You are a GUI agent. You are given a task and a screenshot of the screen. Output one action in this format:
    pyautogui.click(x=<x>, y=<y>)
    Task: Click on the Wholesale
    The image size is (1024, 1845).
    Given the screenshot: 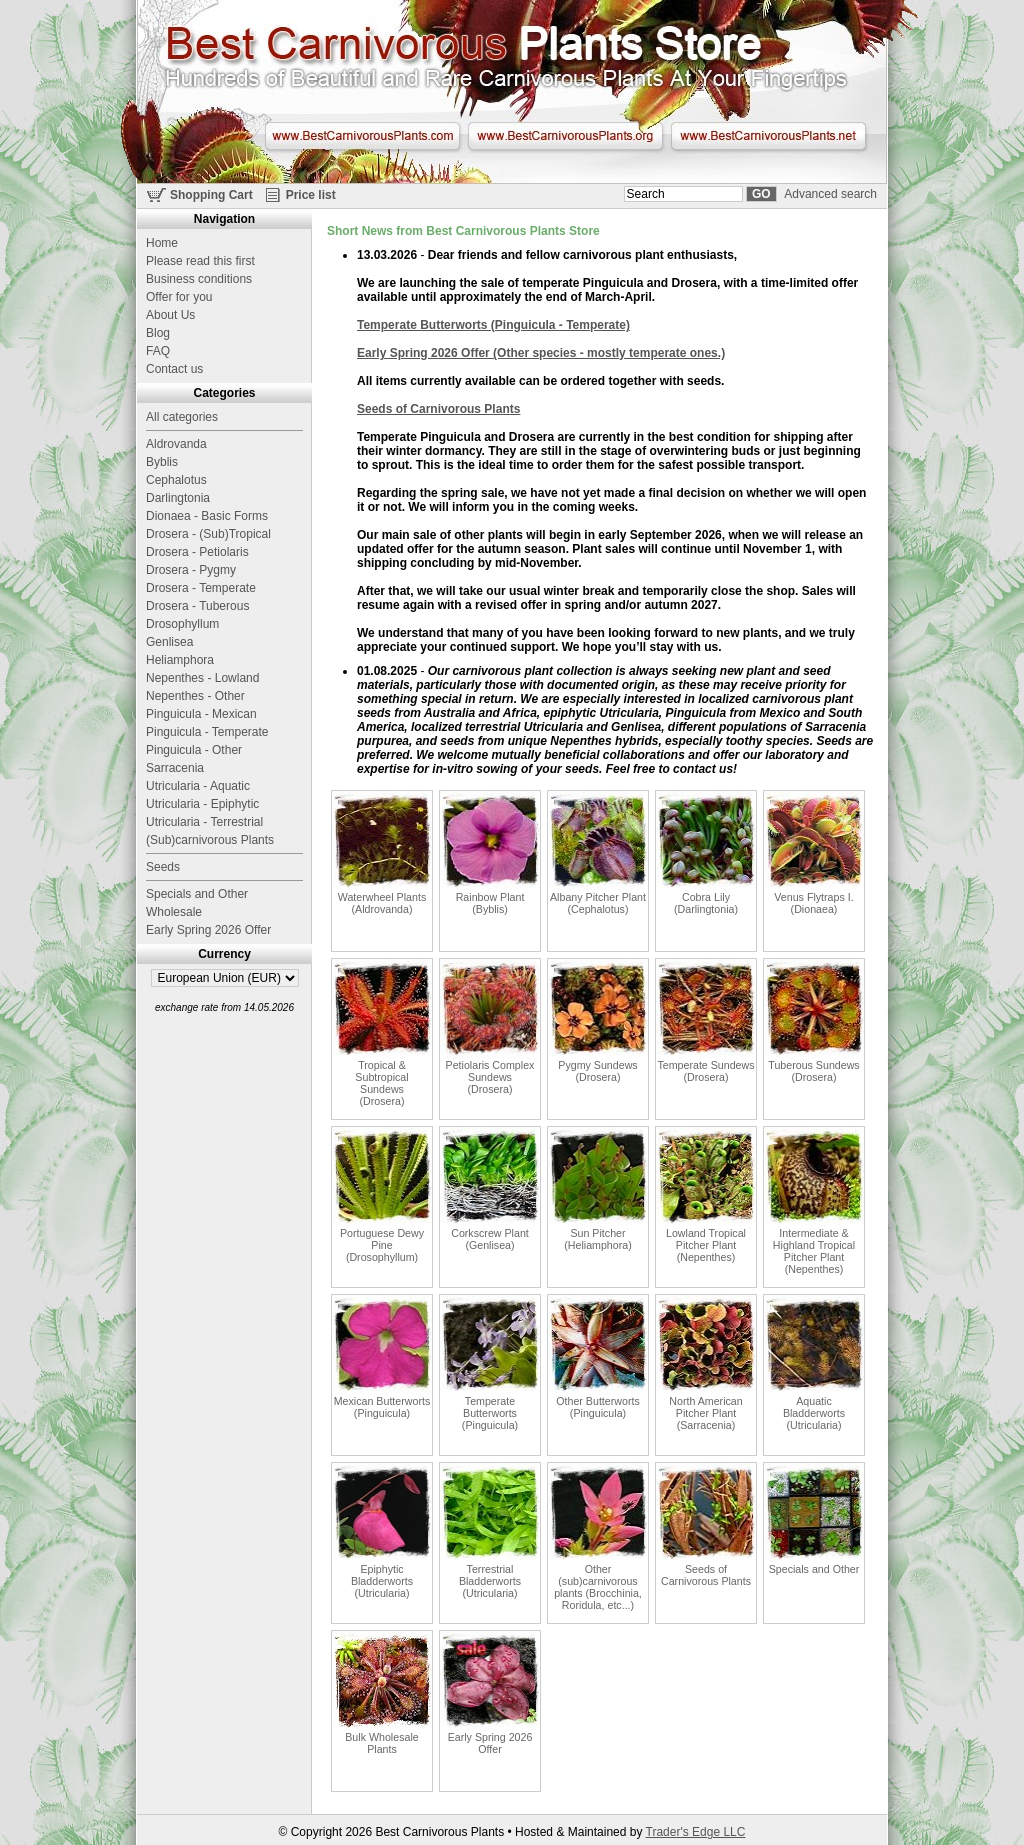 What is the action you would take?
    pyautogui.click(x=174, y=912)
    